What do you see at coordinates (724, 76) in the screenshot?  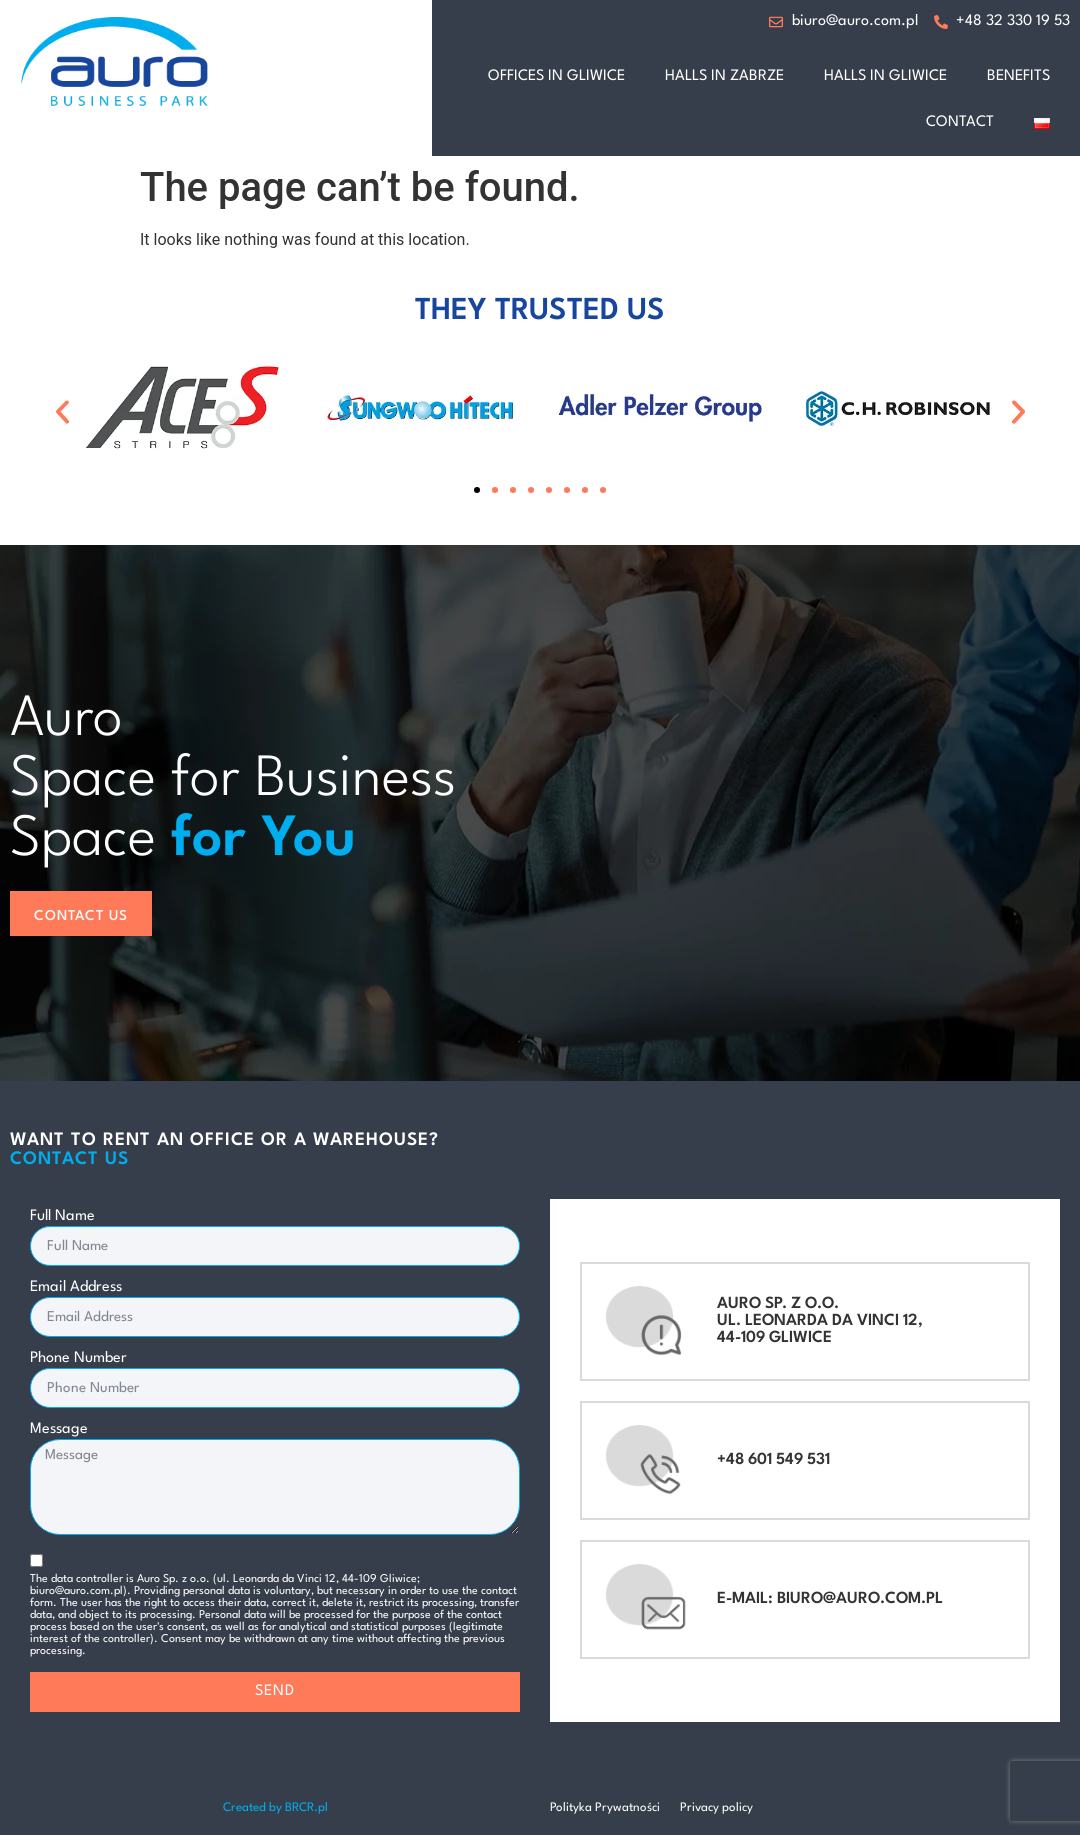 I see `halls in Zabrze` at bounding box center [724, 76].